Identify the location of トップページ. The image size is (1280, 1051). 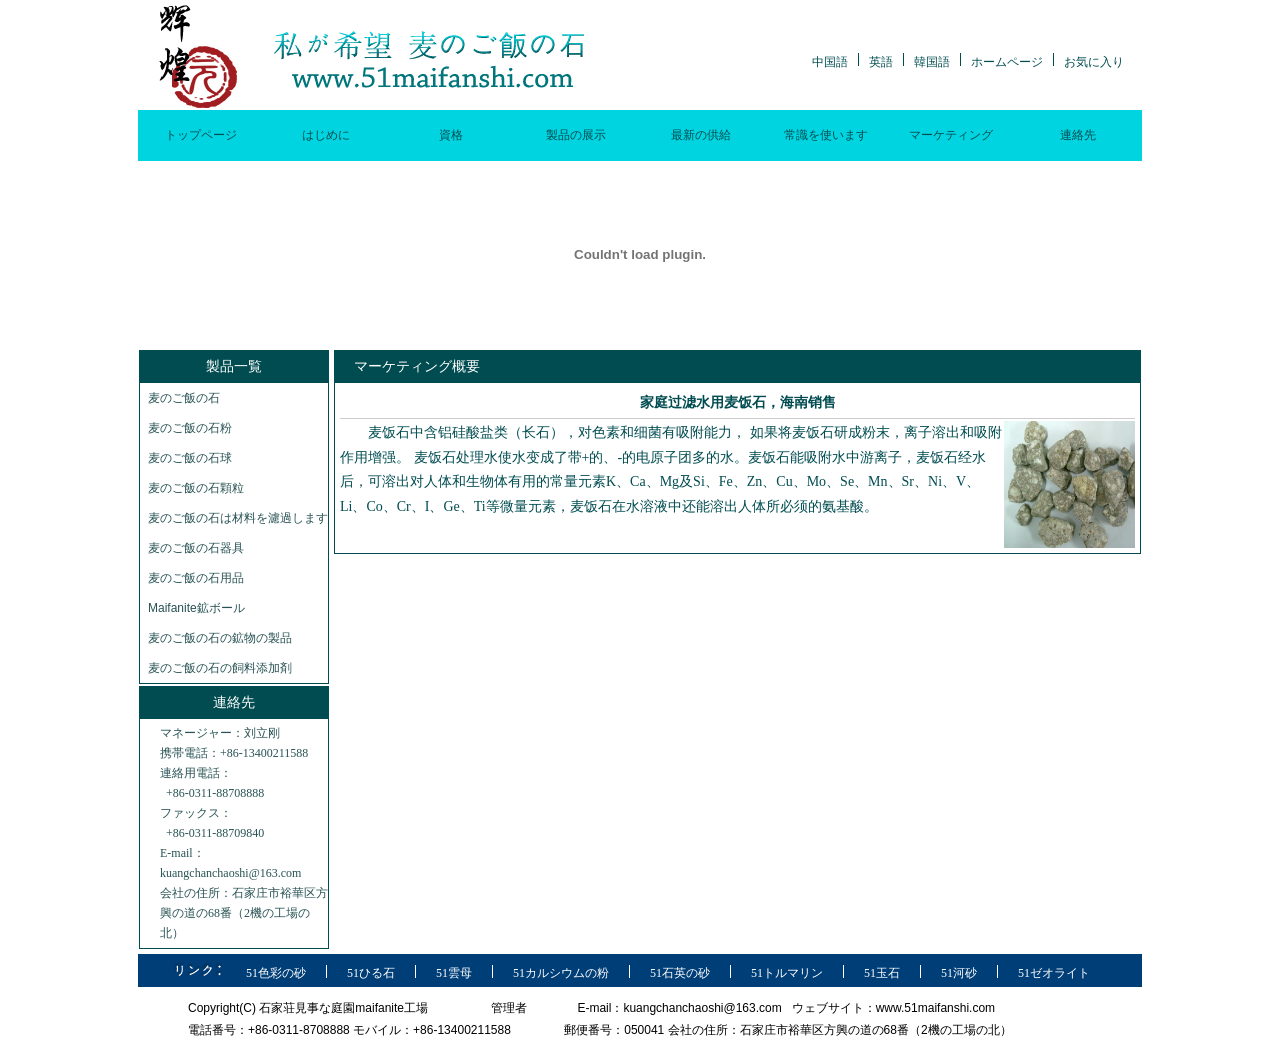
(201, 135).